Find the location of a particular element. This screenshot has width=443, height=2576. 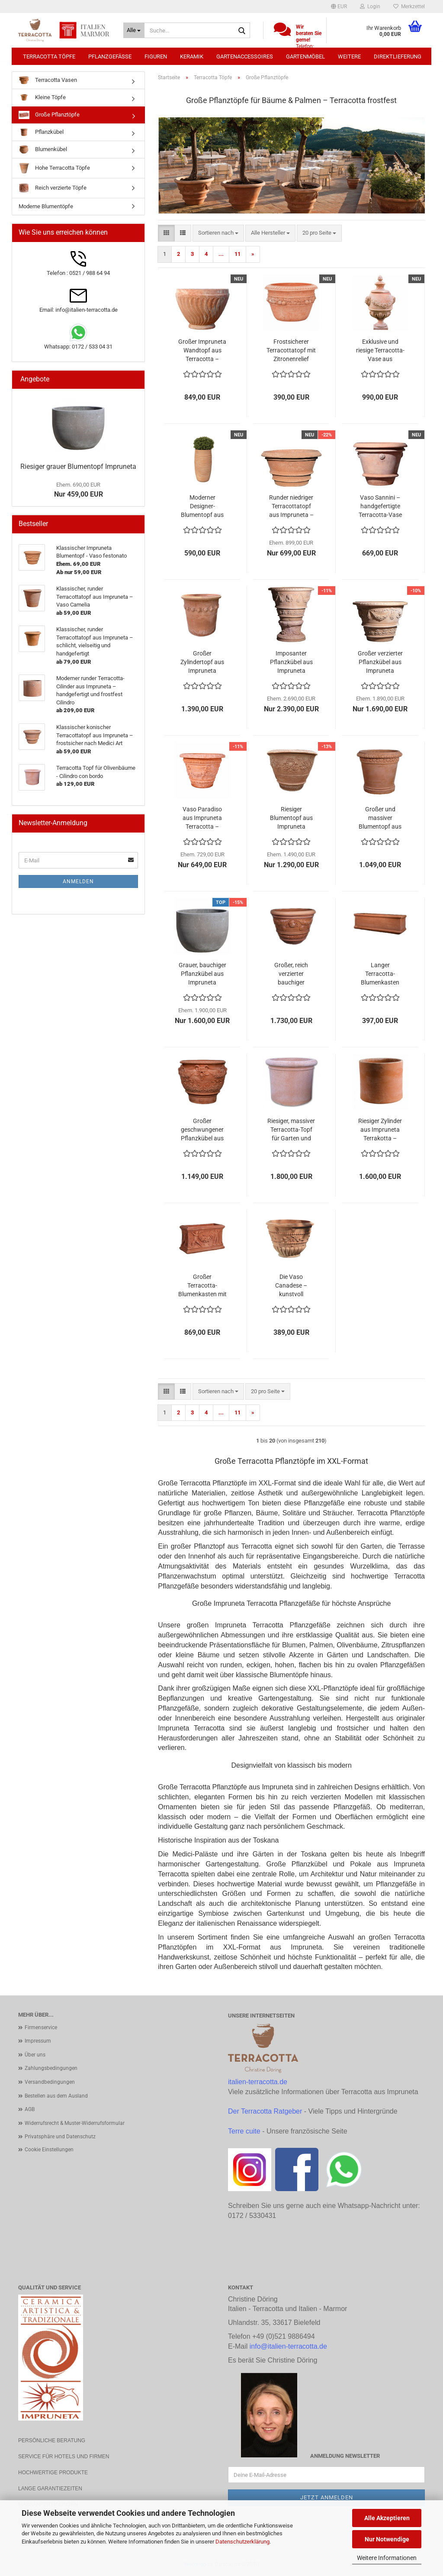

[button] is located at coordinates (338, 6).